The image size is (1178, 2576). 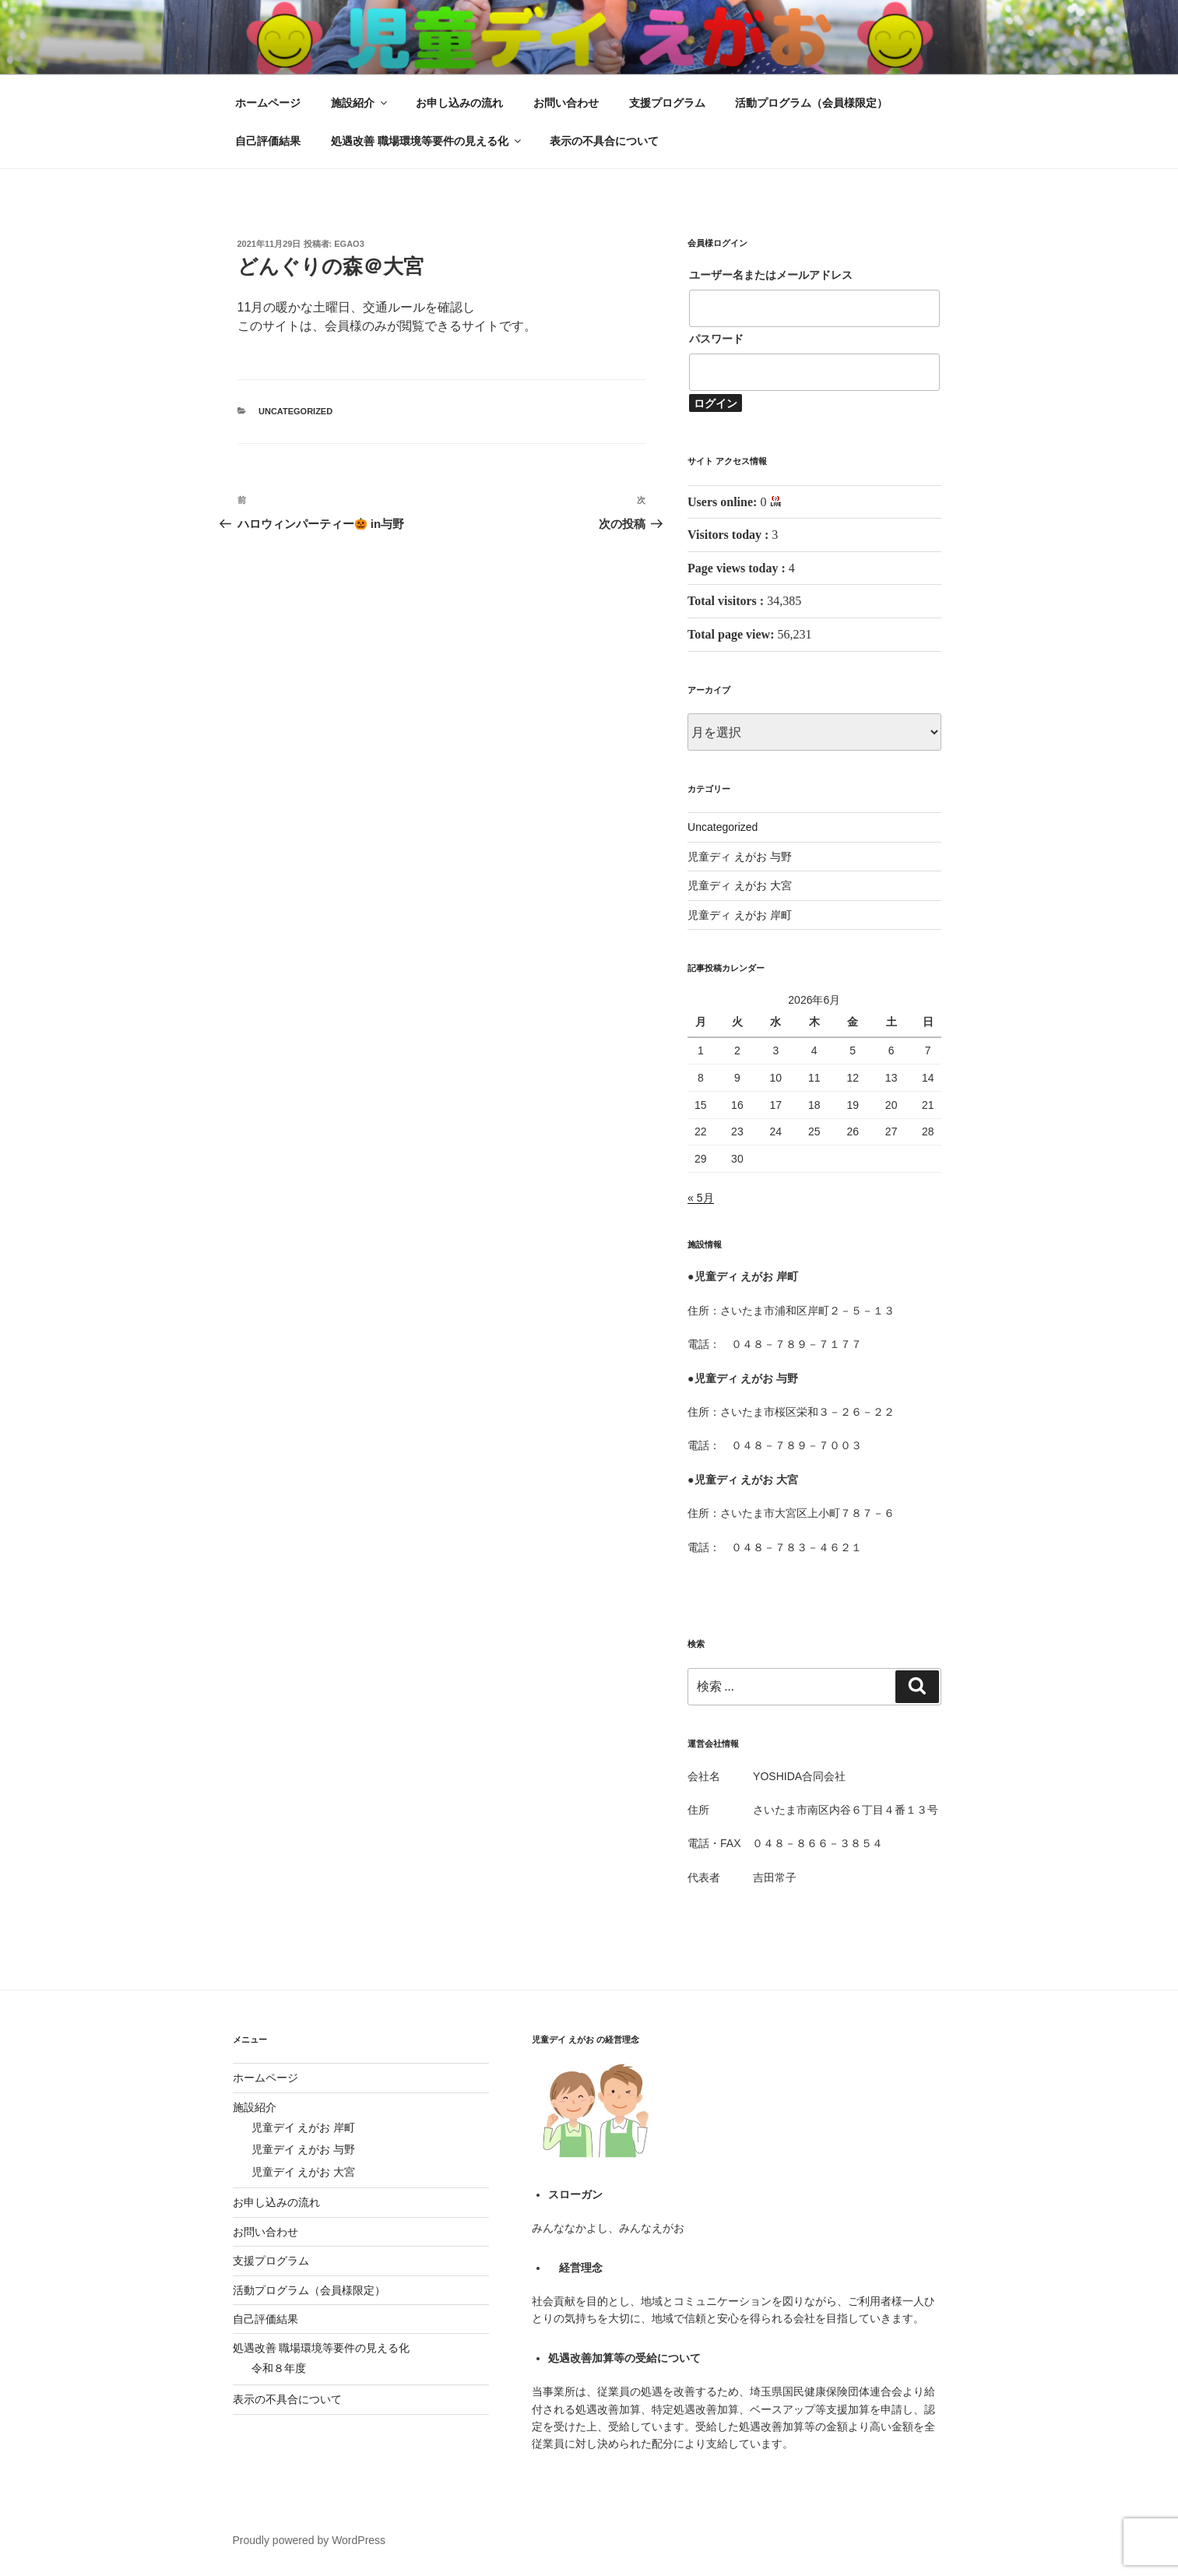 I want to click on 支援プログラム, so click(x=667, y=103).